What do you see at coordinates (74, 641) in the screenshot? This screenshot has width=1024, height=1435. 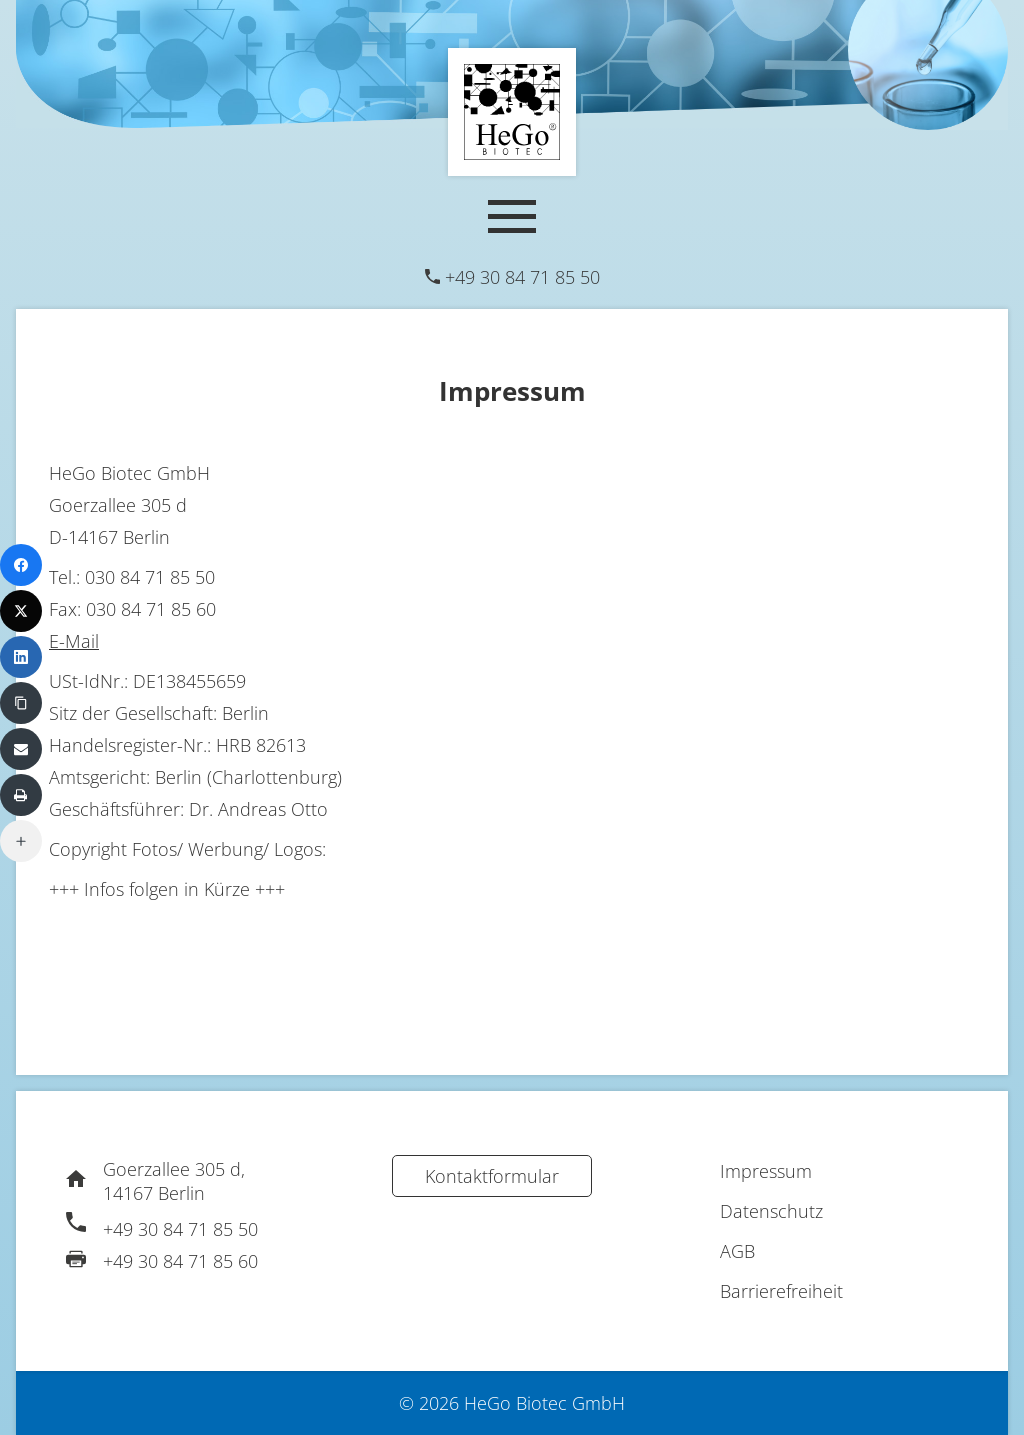 I see `E-Mail` at bounding box center [74, 641].